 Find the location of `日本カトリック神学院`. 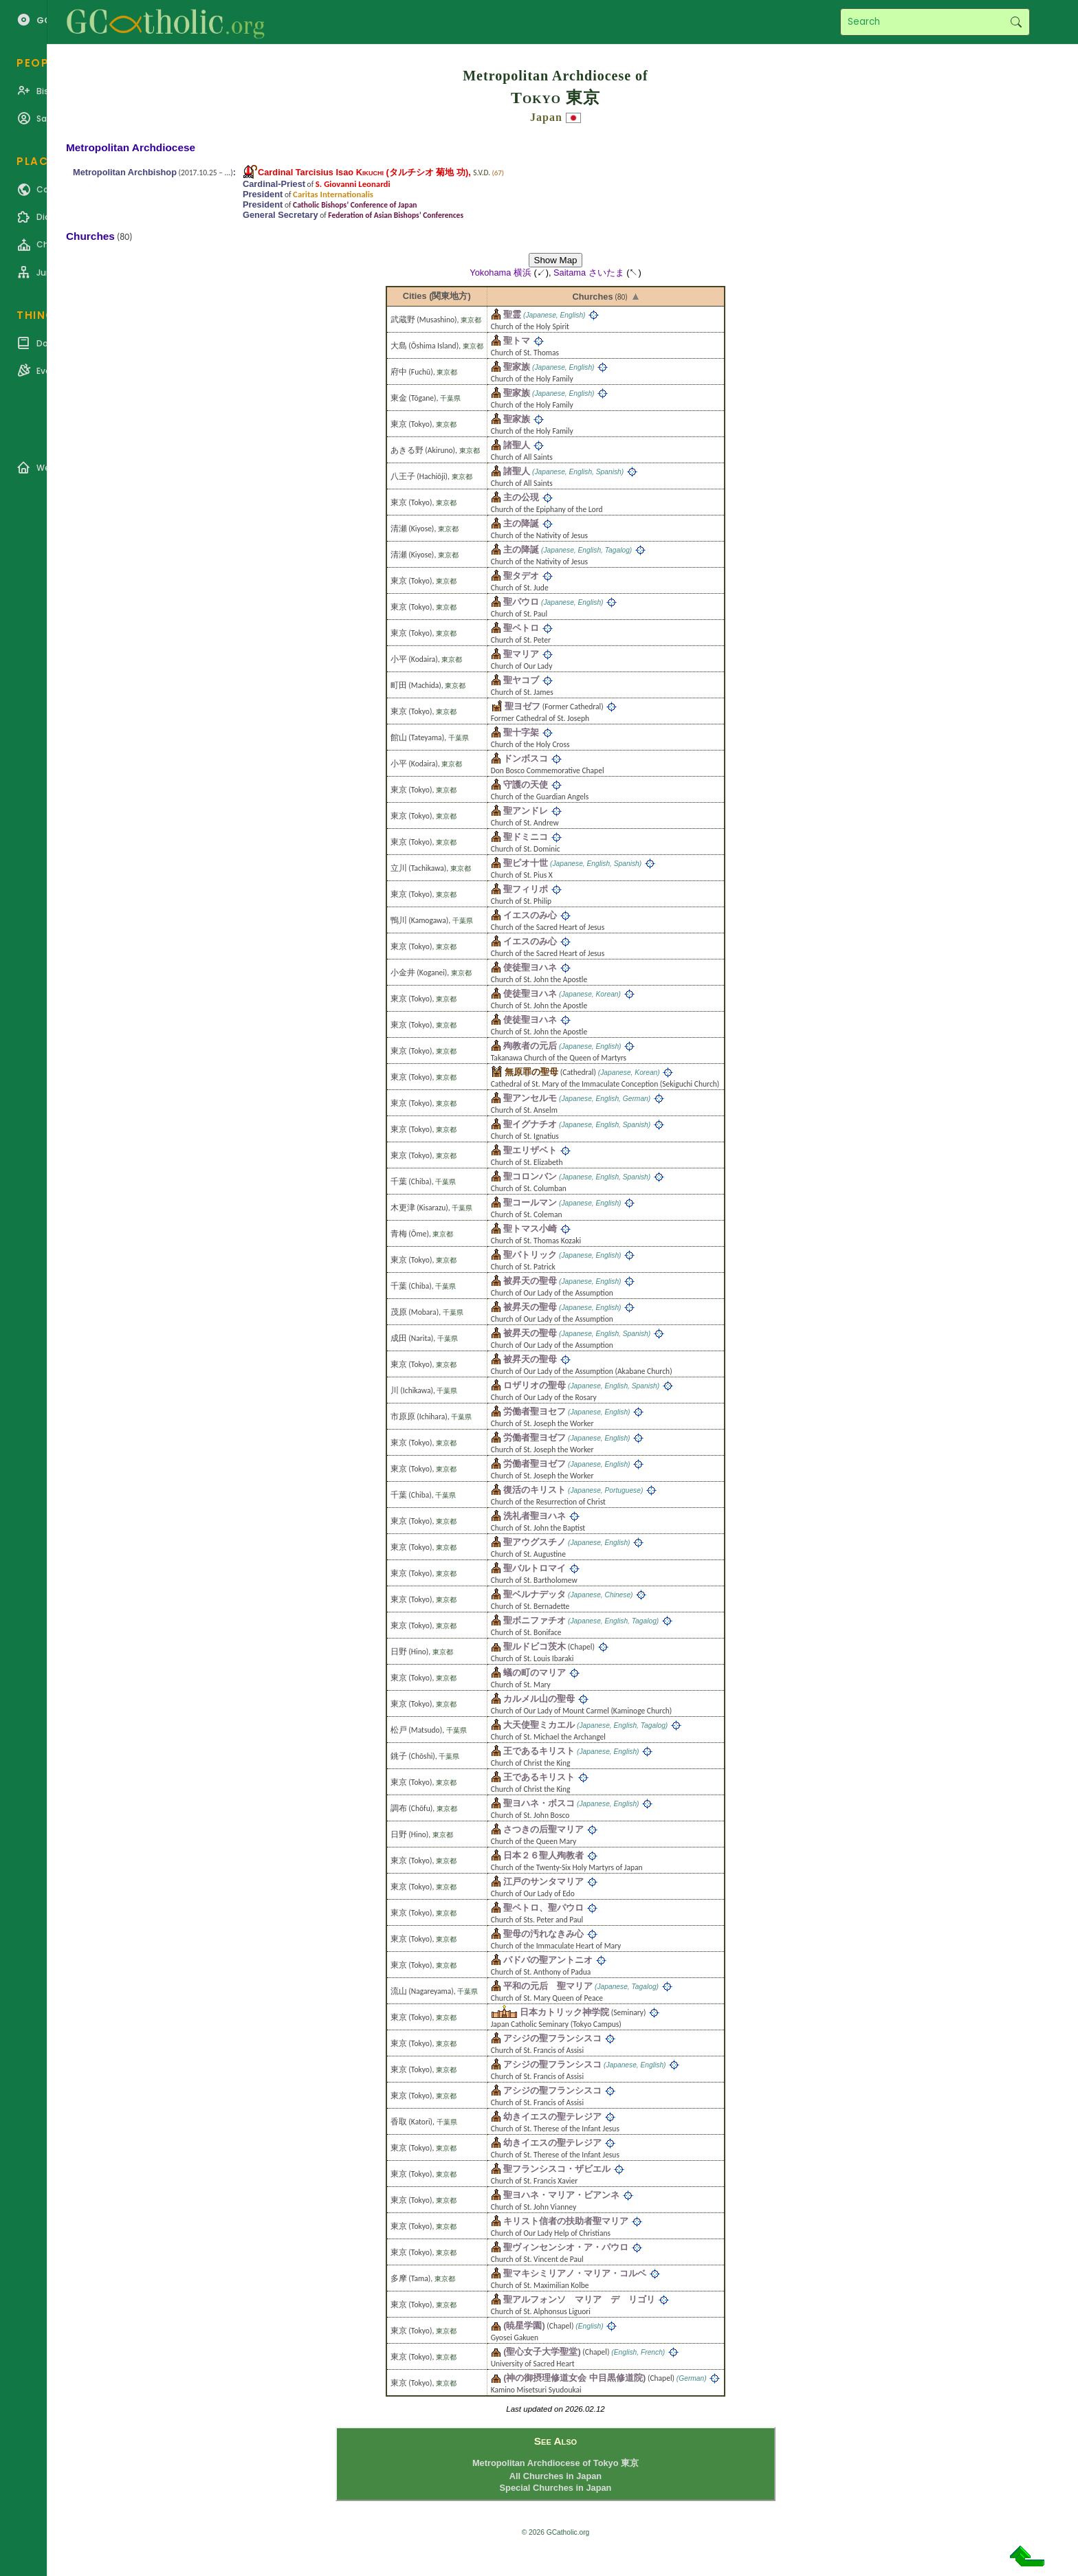

日本カトリック神学院 is located at coordinates (564, 2012).